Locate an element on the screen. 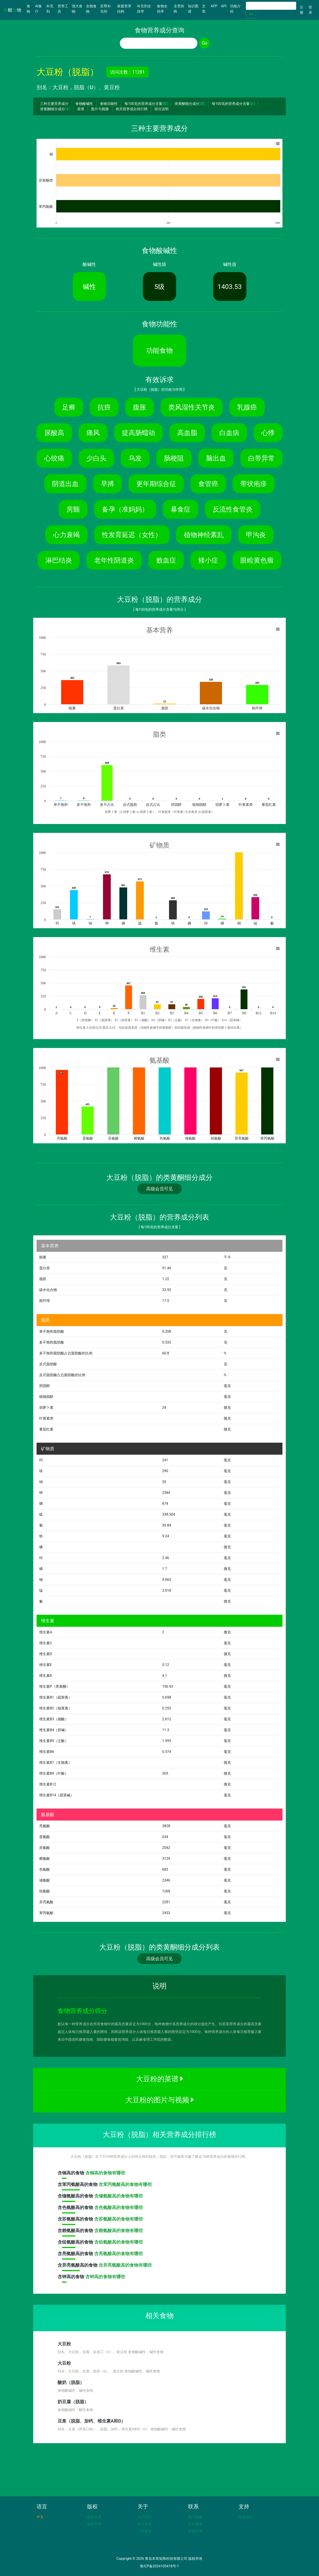 The image size is (319, 2576). 营养工具 is located at coordinates (63, 9).